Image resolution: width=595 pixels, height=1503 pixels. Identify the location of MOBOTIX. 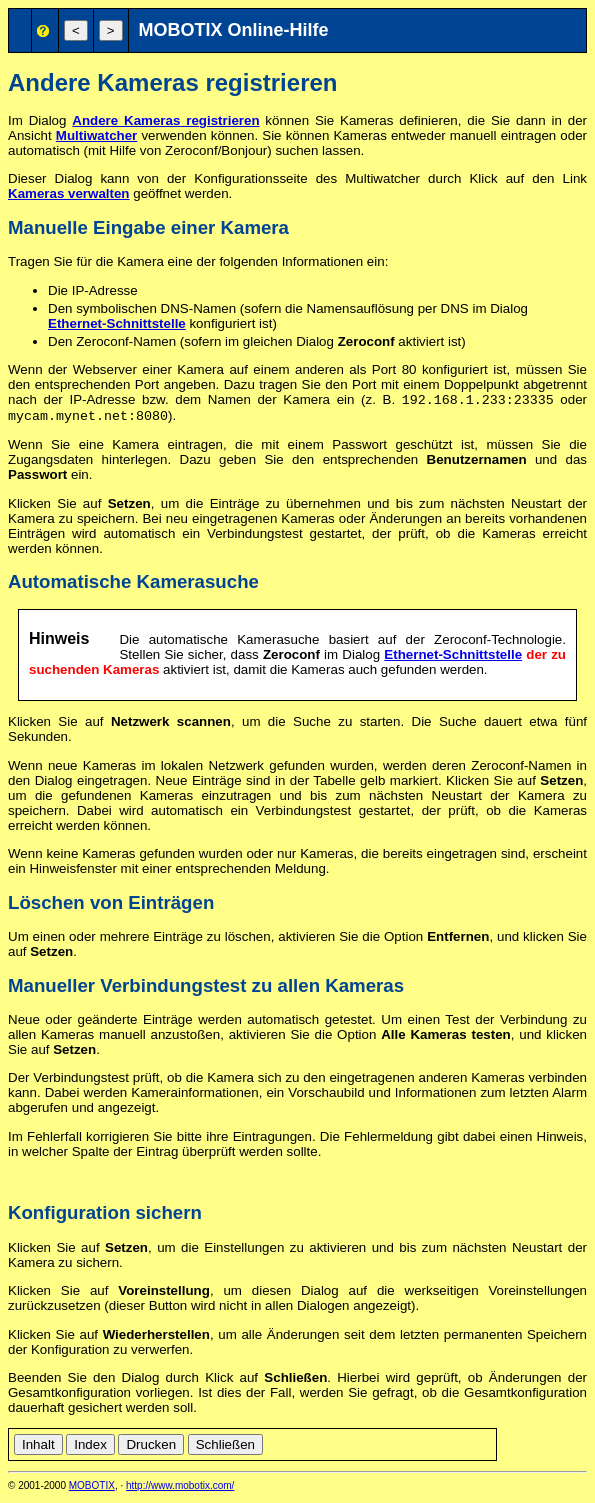
(92, 1489).